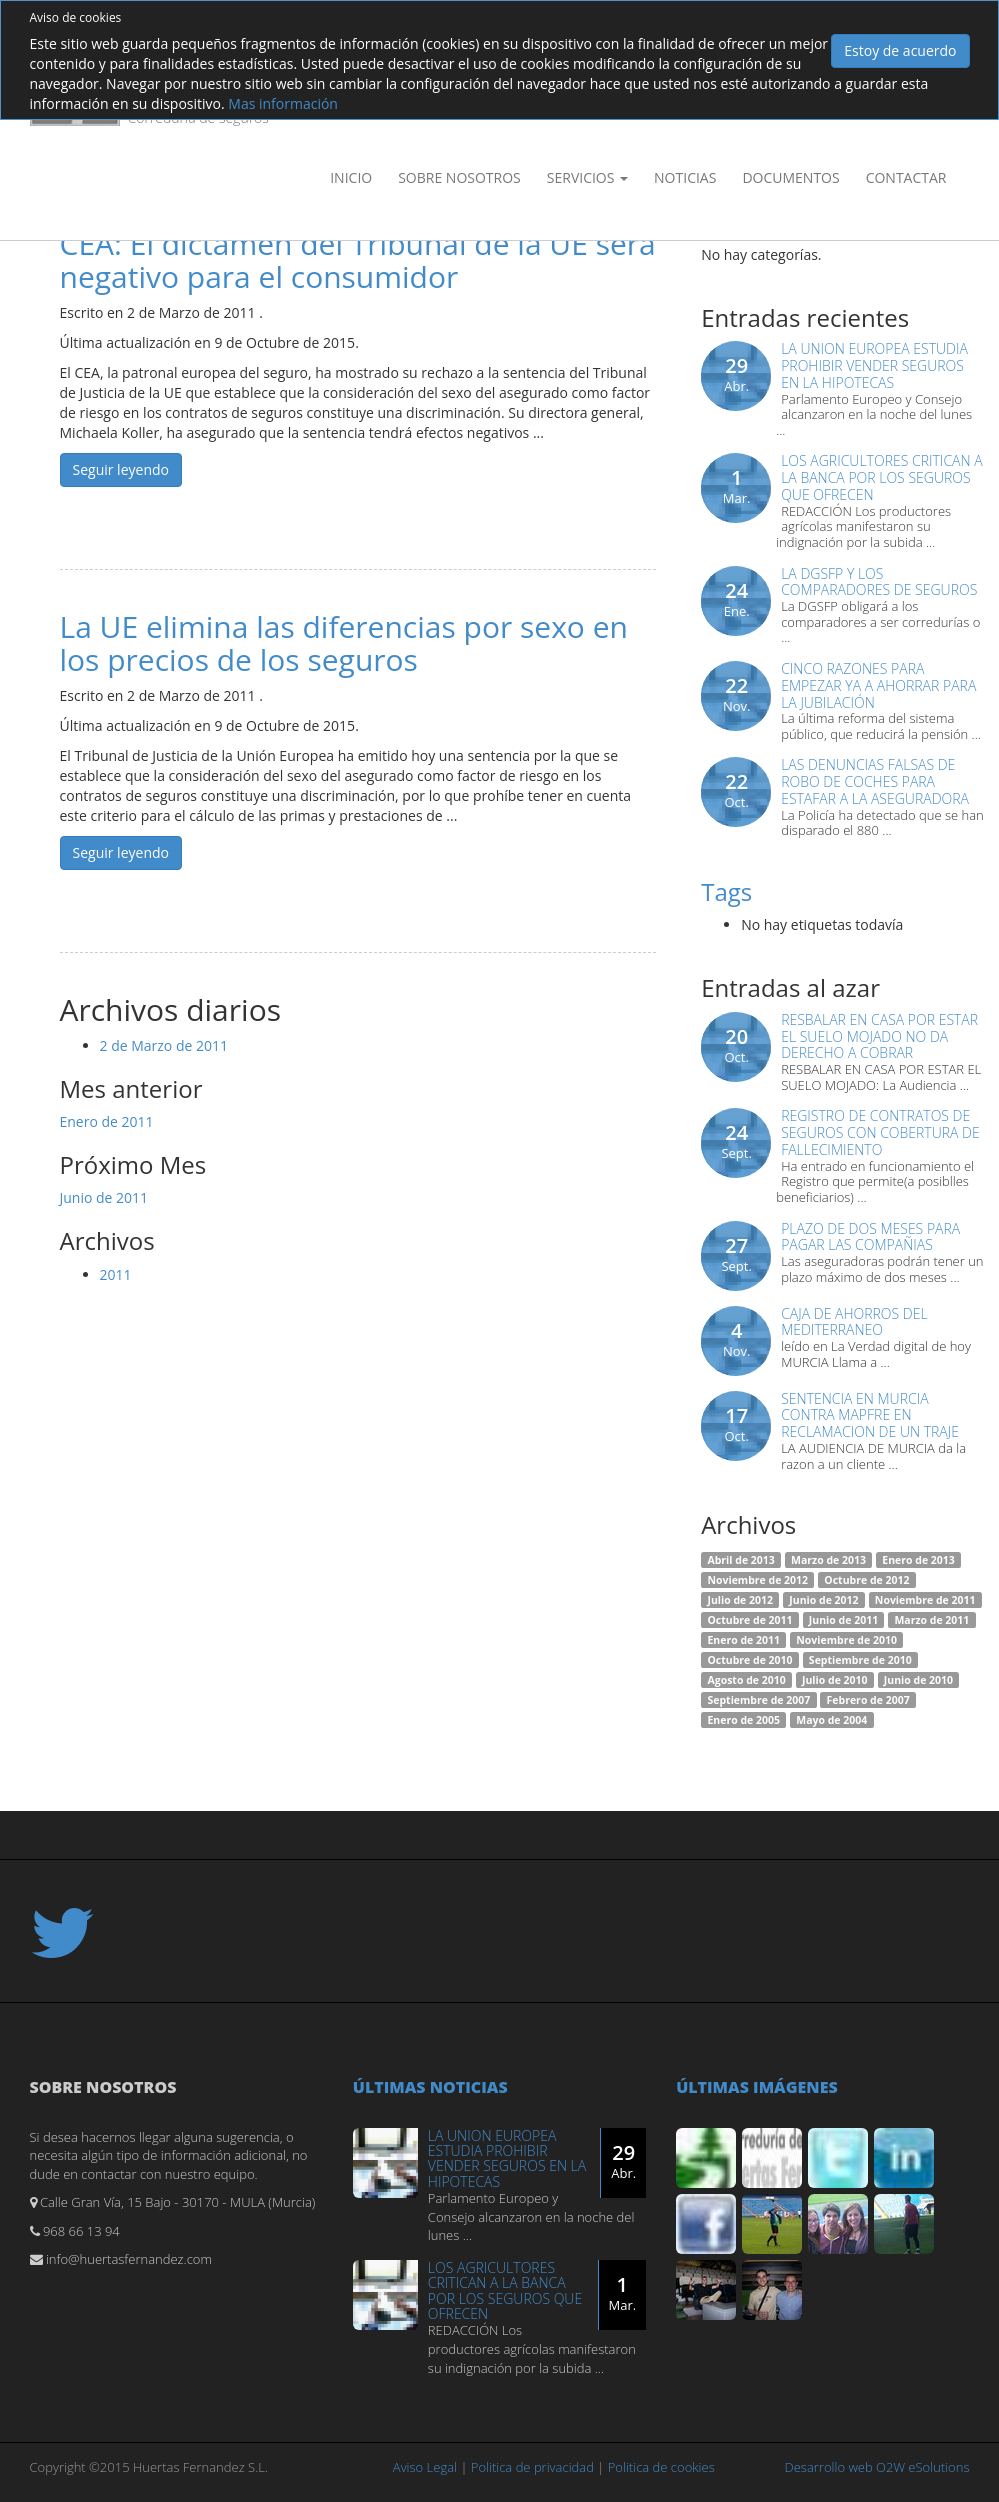  I want to click on Septiembre de 2007, so click(758, 1700).